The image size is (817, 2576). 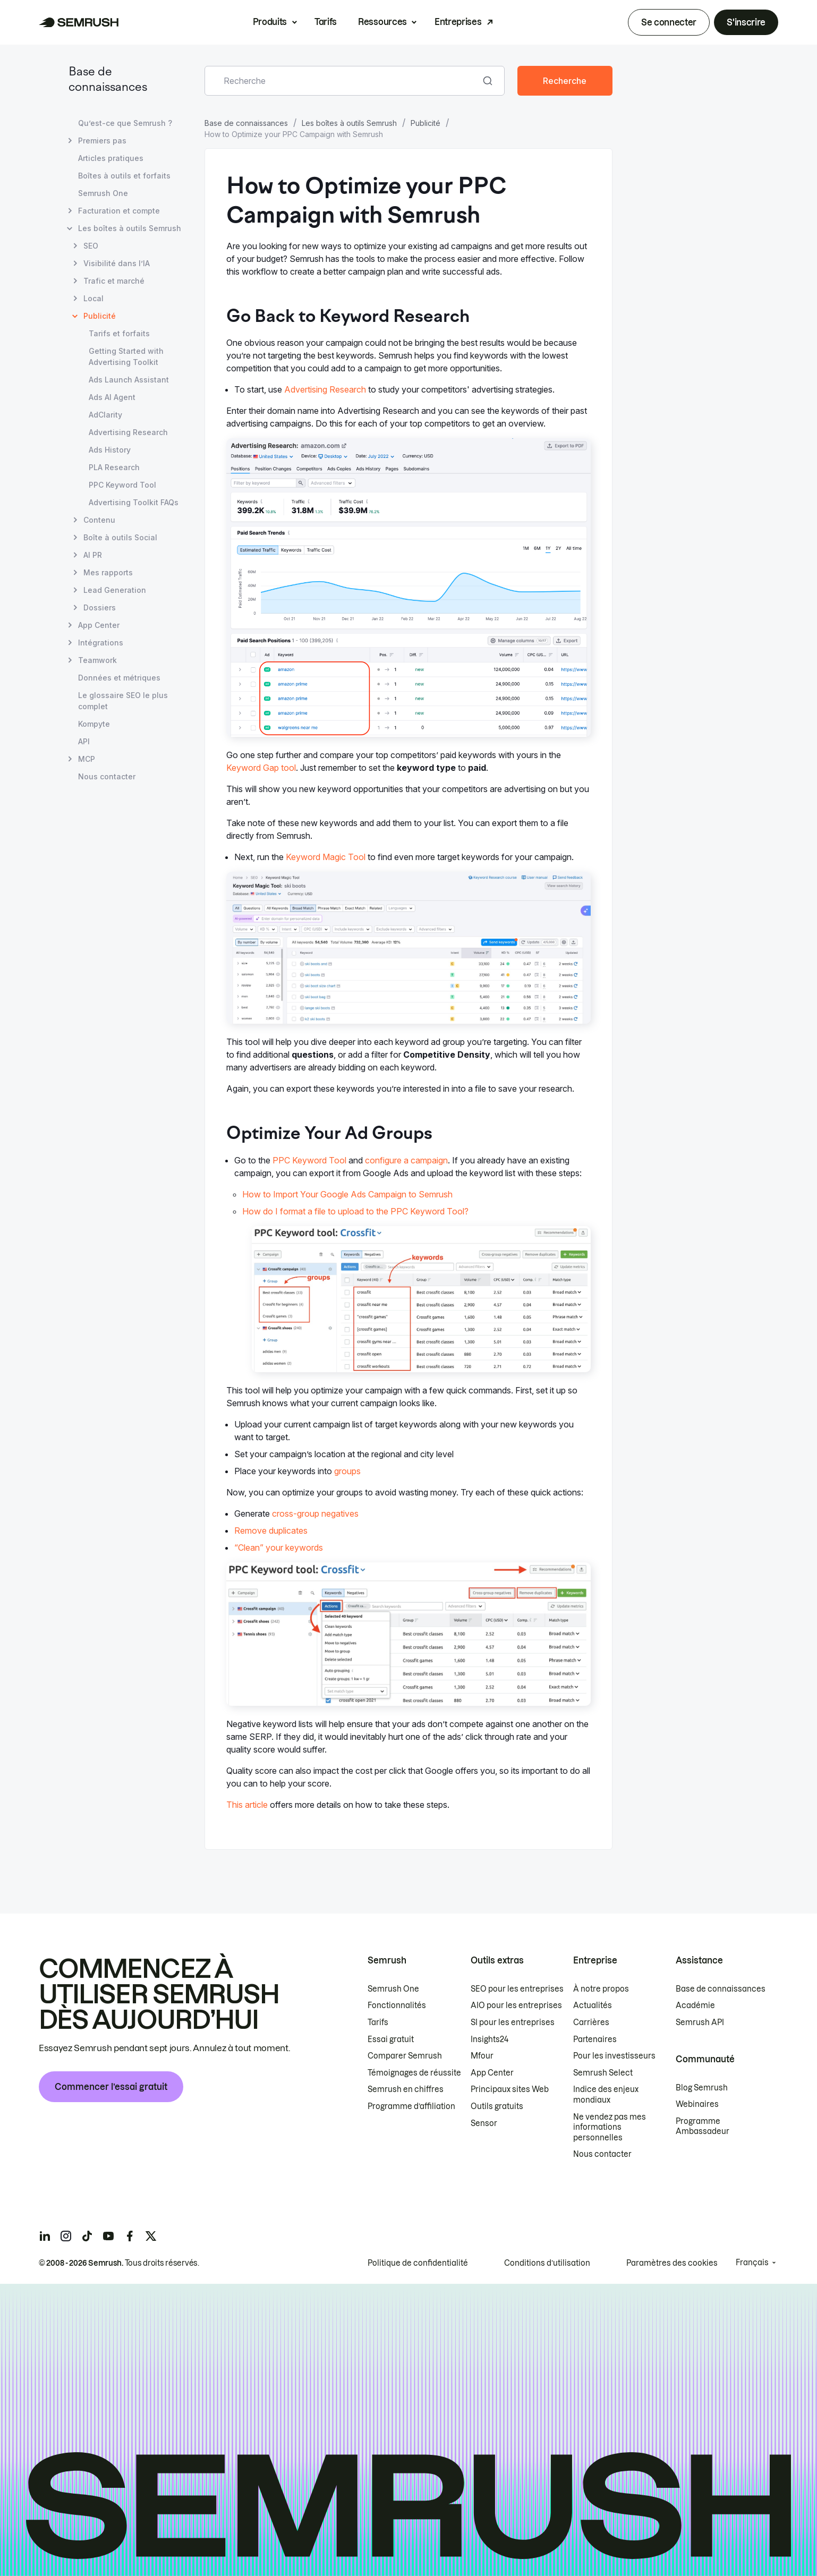 What do you see at coordinates (609, 2127) in the screenshot?
I see `Ne vendez pas mes informations personnelles` at bounding box center [609, 2127].